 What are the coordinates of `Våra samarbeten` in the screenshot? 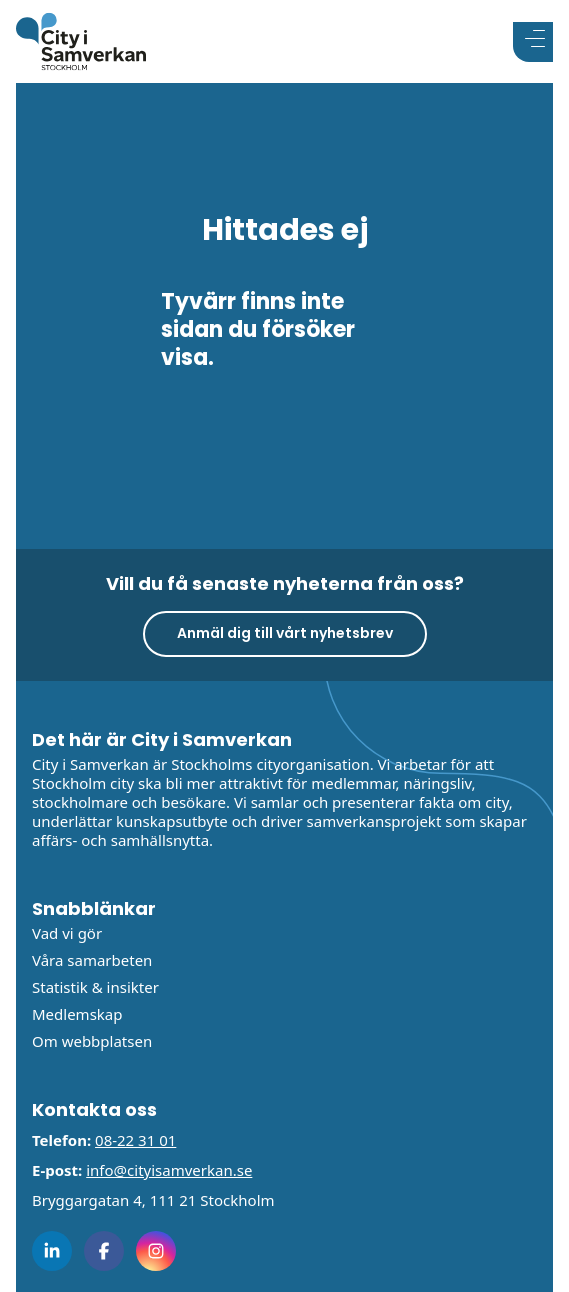 It's located at (92, 960).